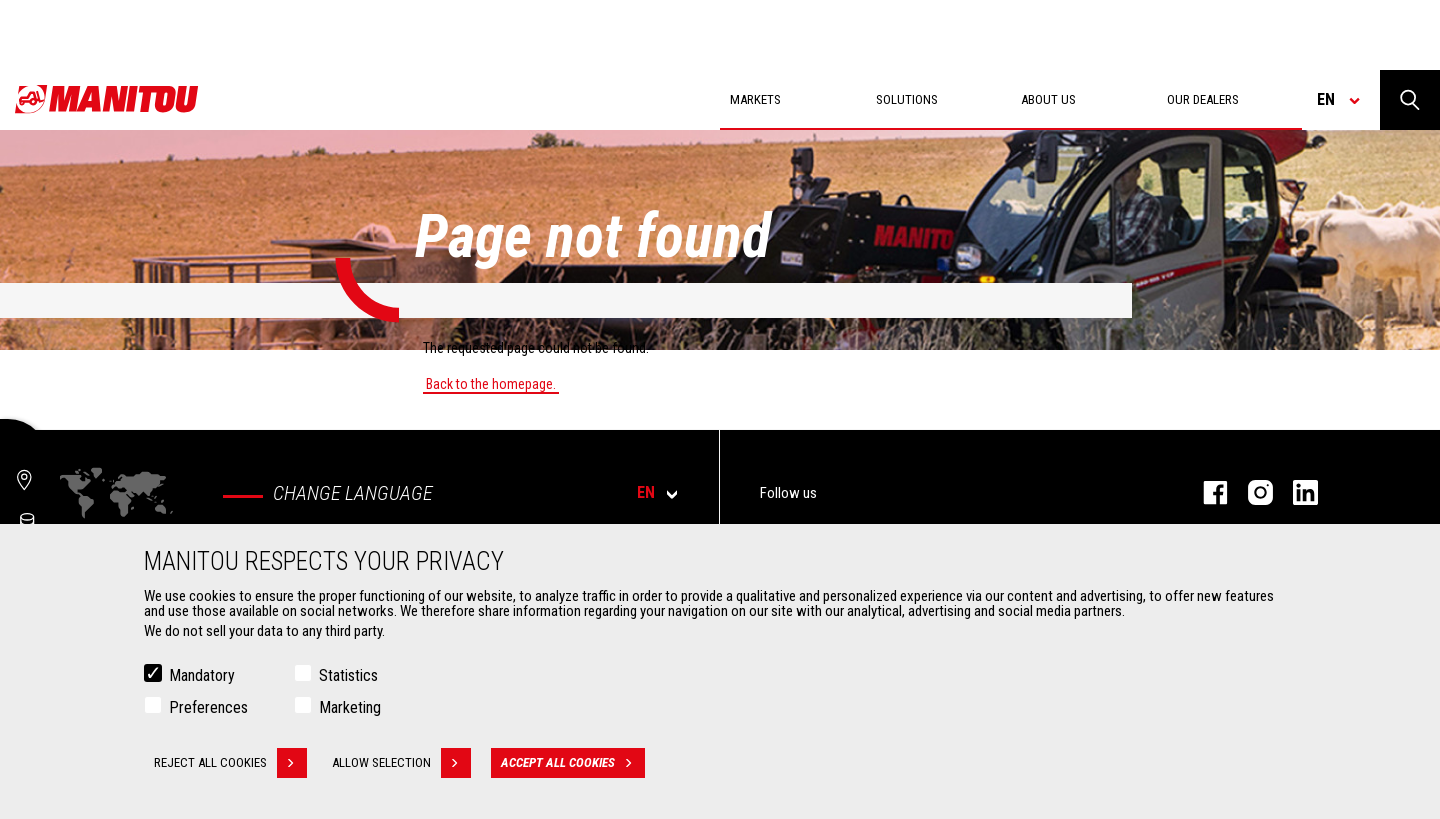  What do you see at coordinates (208, 712) in the screenshot?
I see `Preferences` at bounding box center [208, 712].